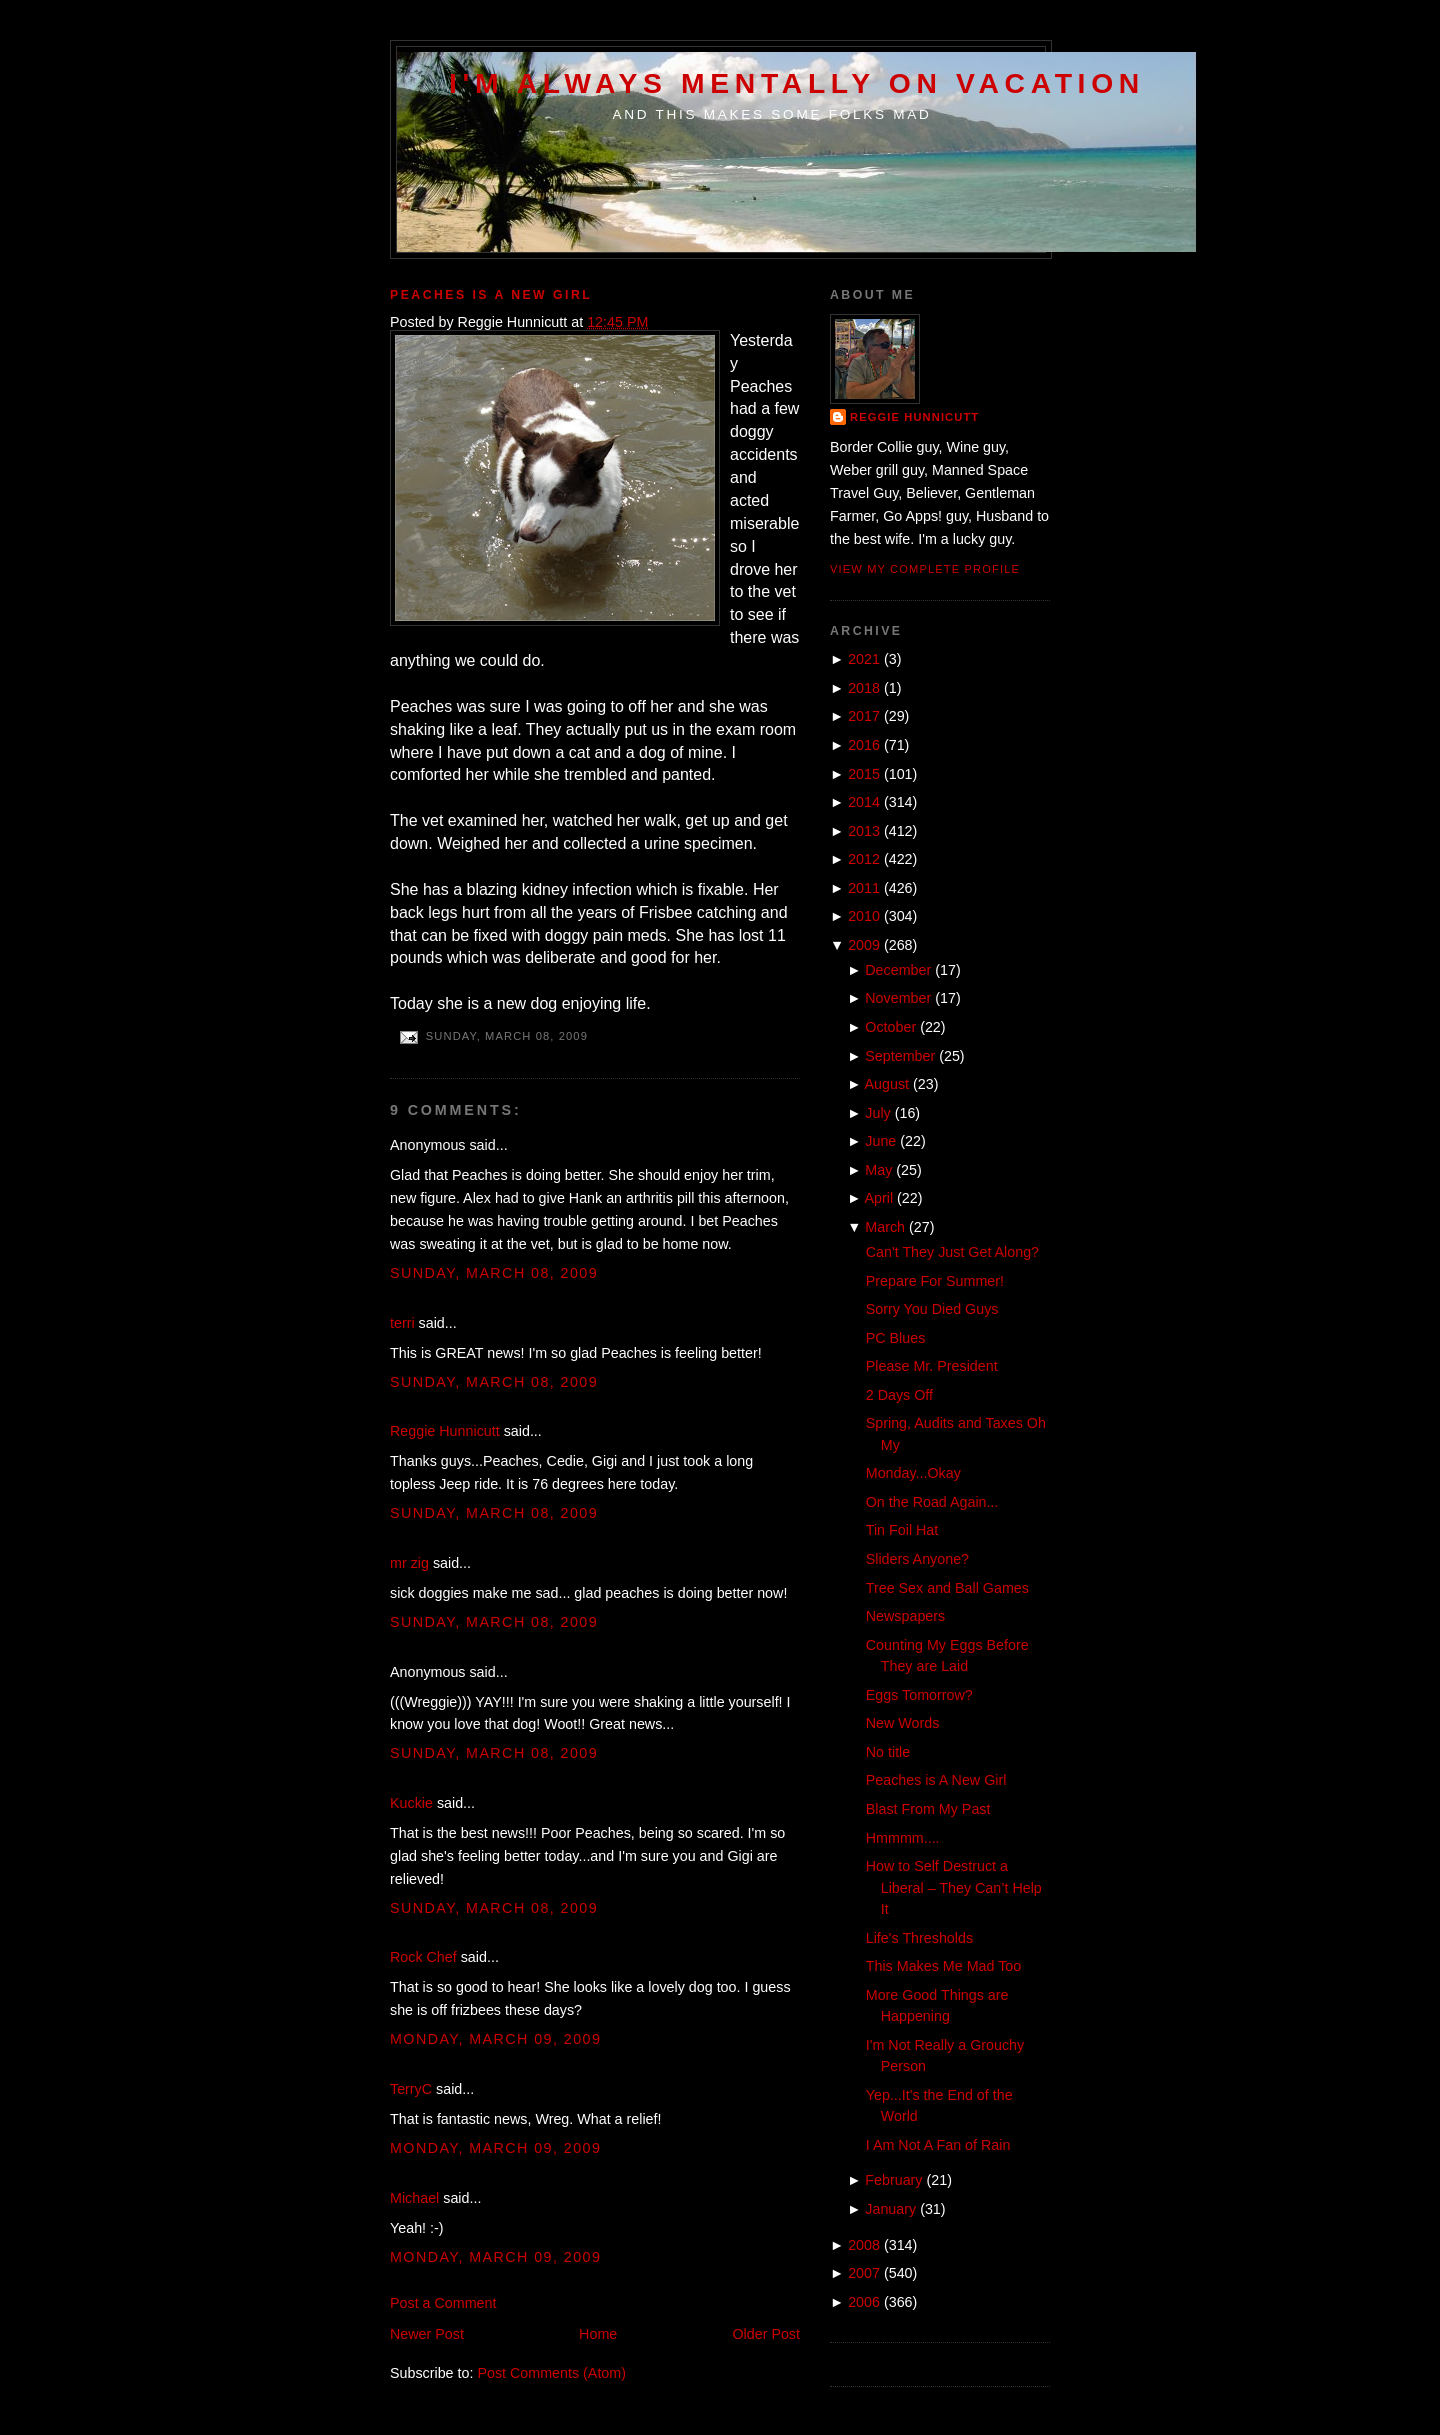  Describe the element at coordinates (409, 1563) in the screenshot. I see `mr zig` at that location.